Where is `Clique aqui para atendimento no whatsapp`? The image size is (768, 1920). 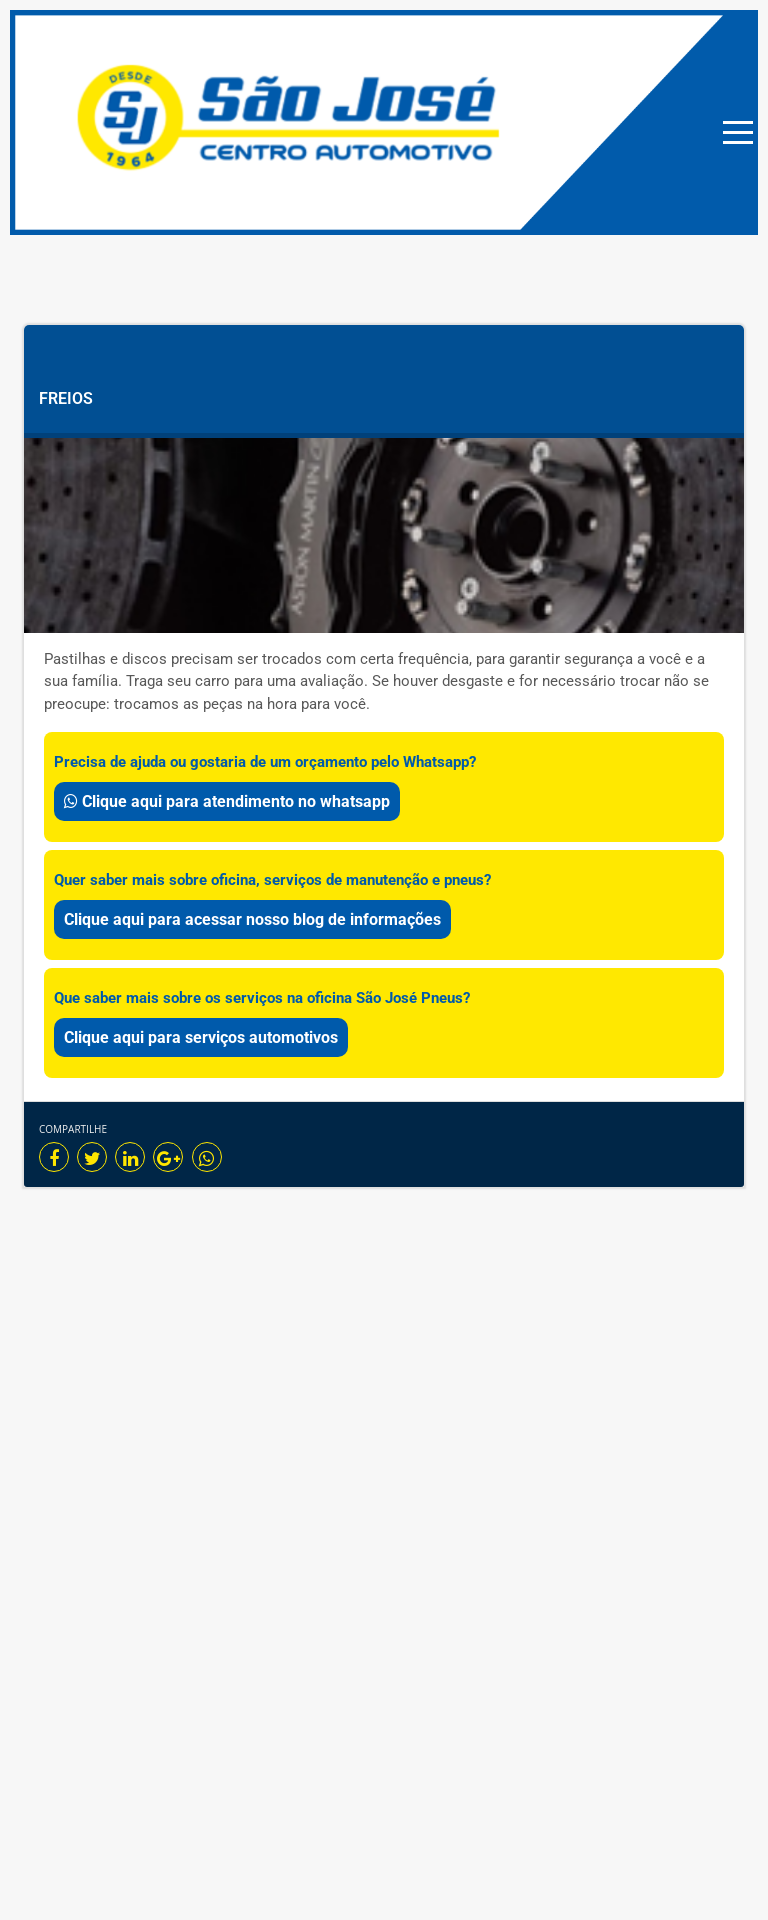 Clique aqui para atendimento no whatsapp is located at coordinates (227, 801).